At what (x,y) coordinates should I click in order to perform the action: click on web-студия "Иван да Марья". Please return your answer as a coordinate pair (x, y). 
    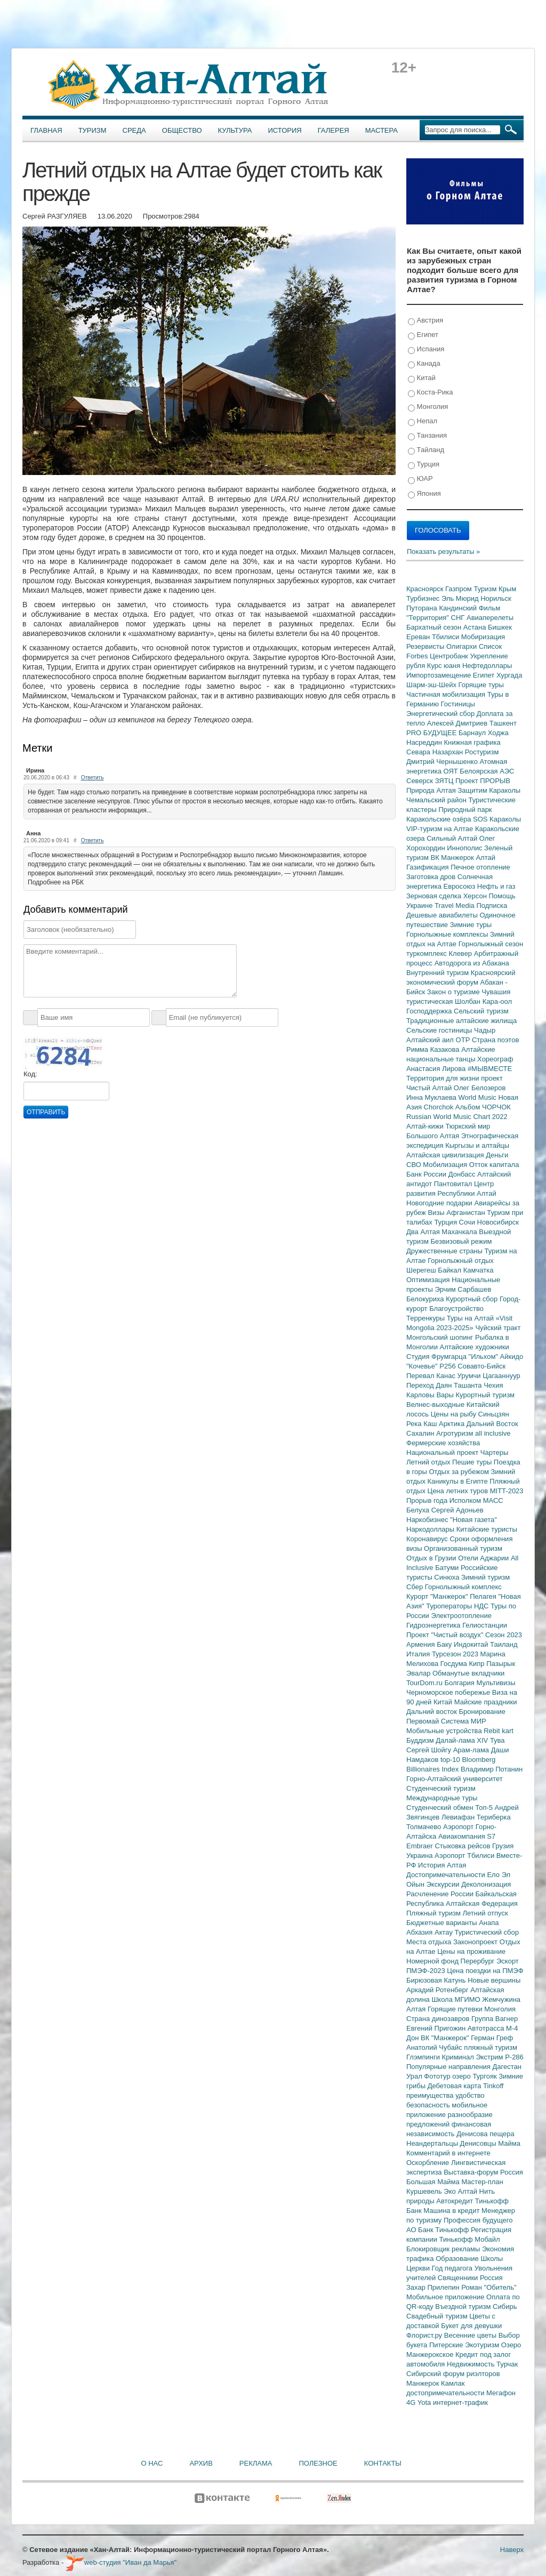
    Looking at the image, I should click on (121, 2562).